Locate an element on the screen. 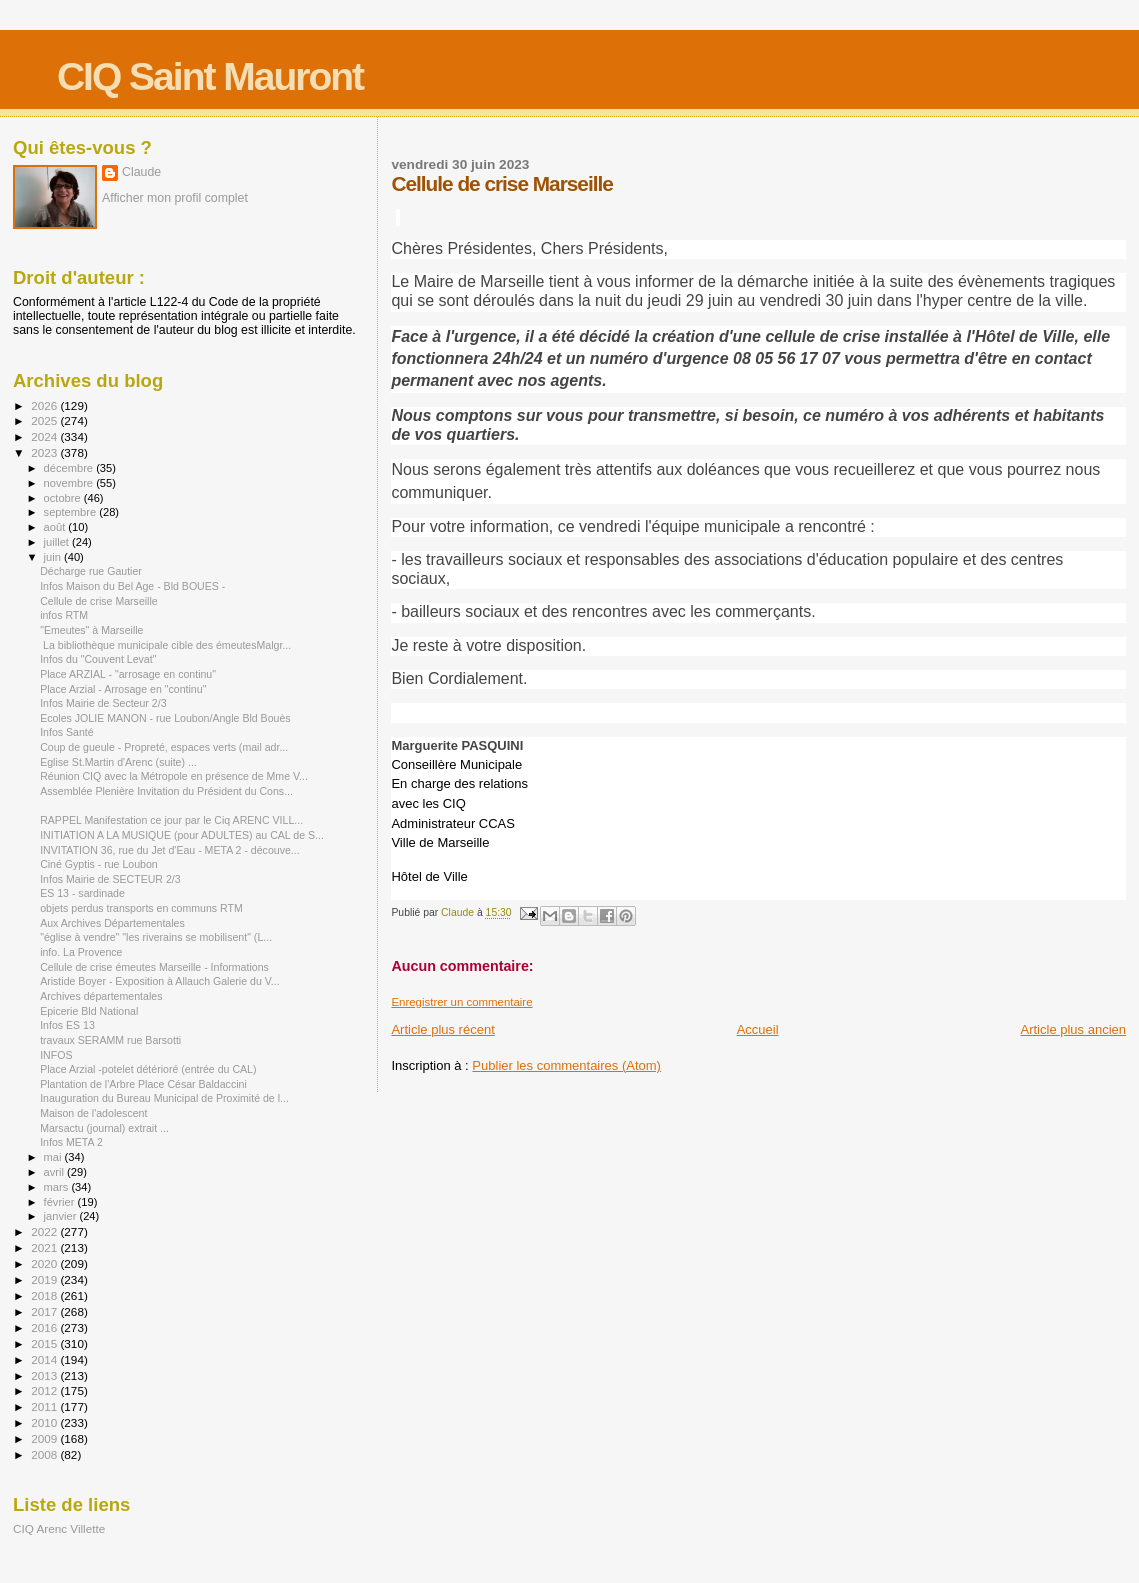 The image size is (1139, 1583). 2026 is located at coordinates (45, 405).